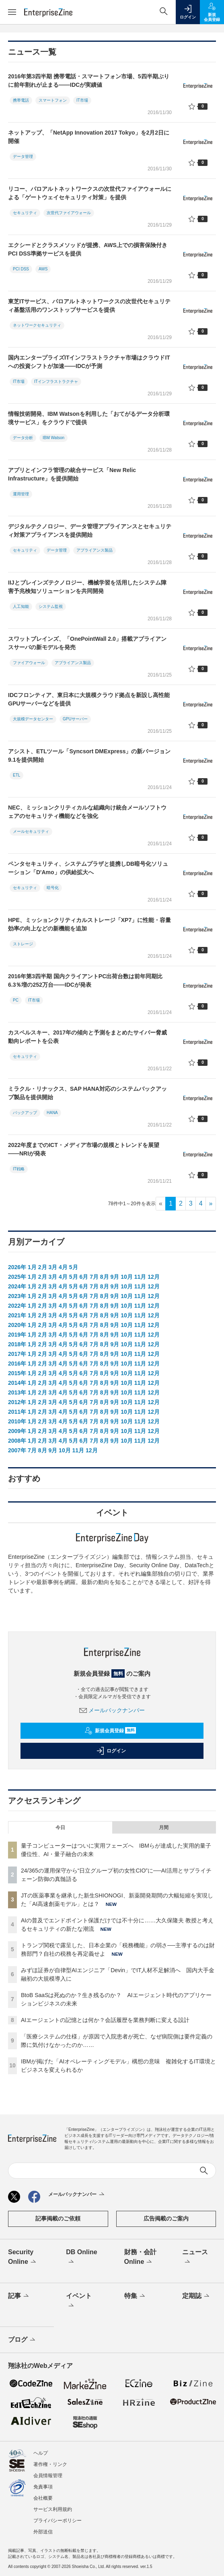 This screenshot has width=224, height=2576. Describe the element at coordinates (21, 269) in the screenshot. I see `PCI DSS` at that location.